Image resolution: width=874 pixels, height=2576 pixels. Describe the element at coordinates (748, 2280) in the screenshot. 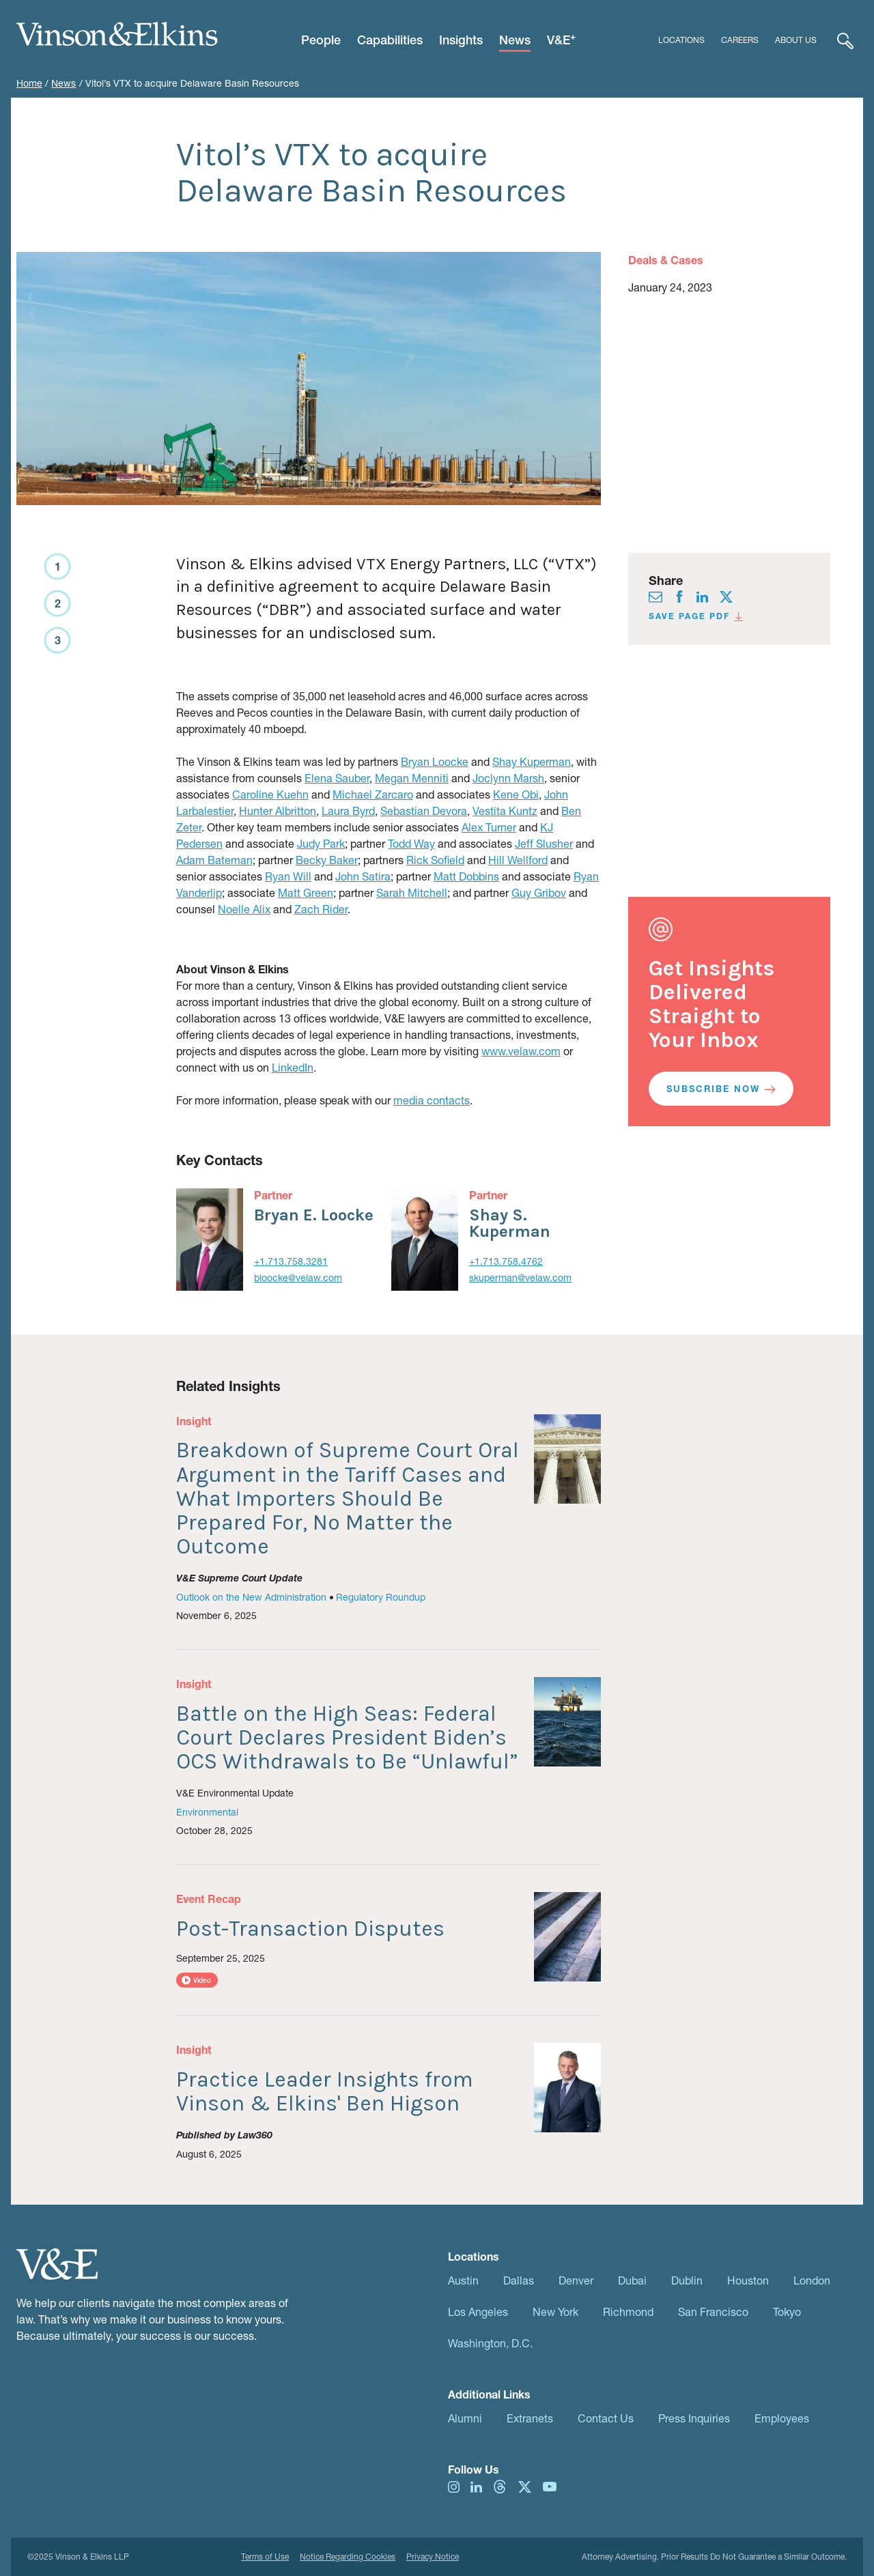

I see `Houston` at that location.